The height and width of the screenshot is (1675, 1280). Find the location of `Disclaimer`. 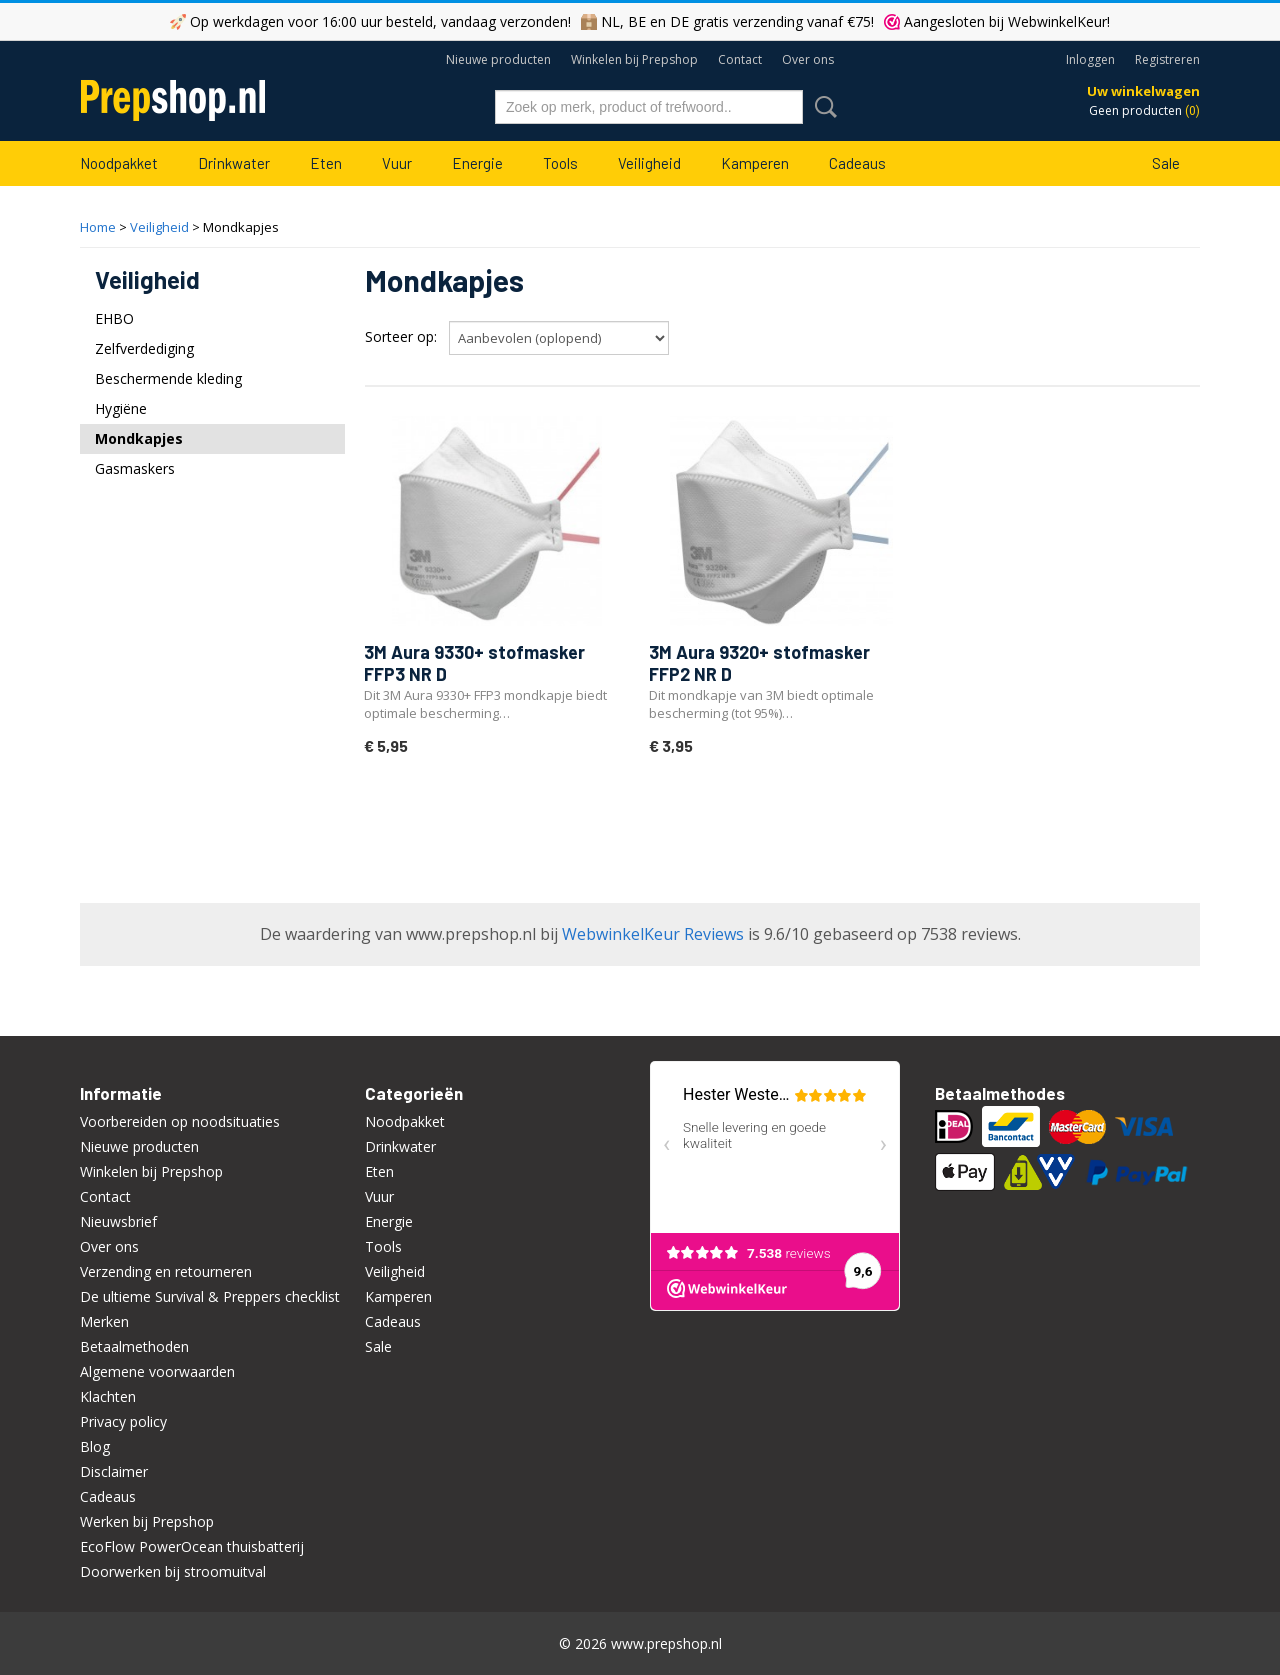

Disclaimer is located at coordinates (114, 1471).